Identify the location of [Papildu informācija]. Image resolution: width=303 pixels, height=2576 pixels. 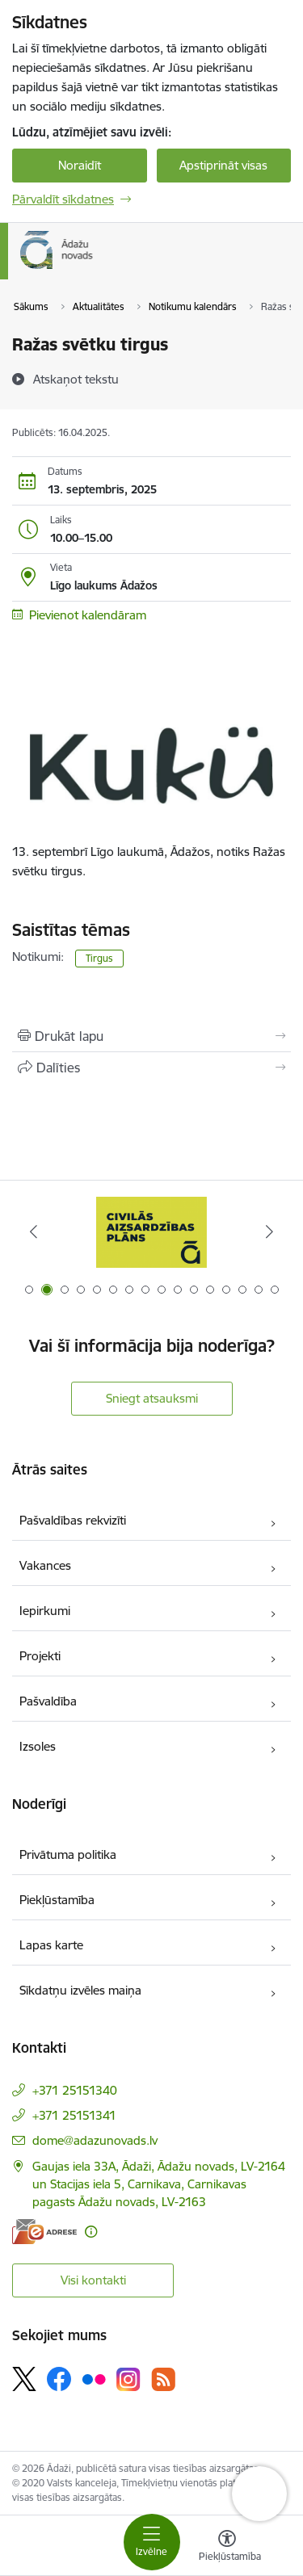
(91, 2232).